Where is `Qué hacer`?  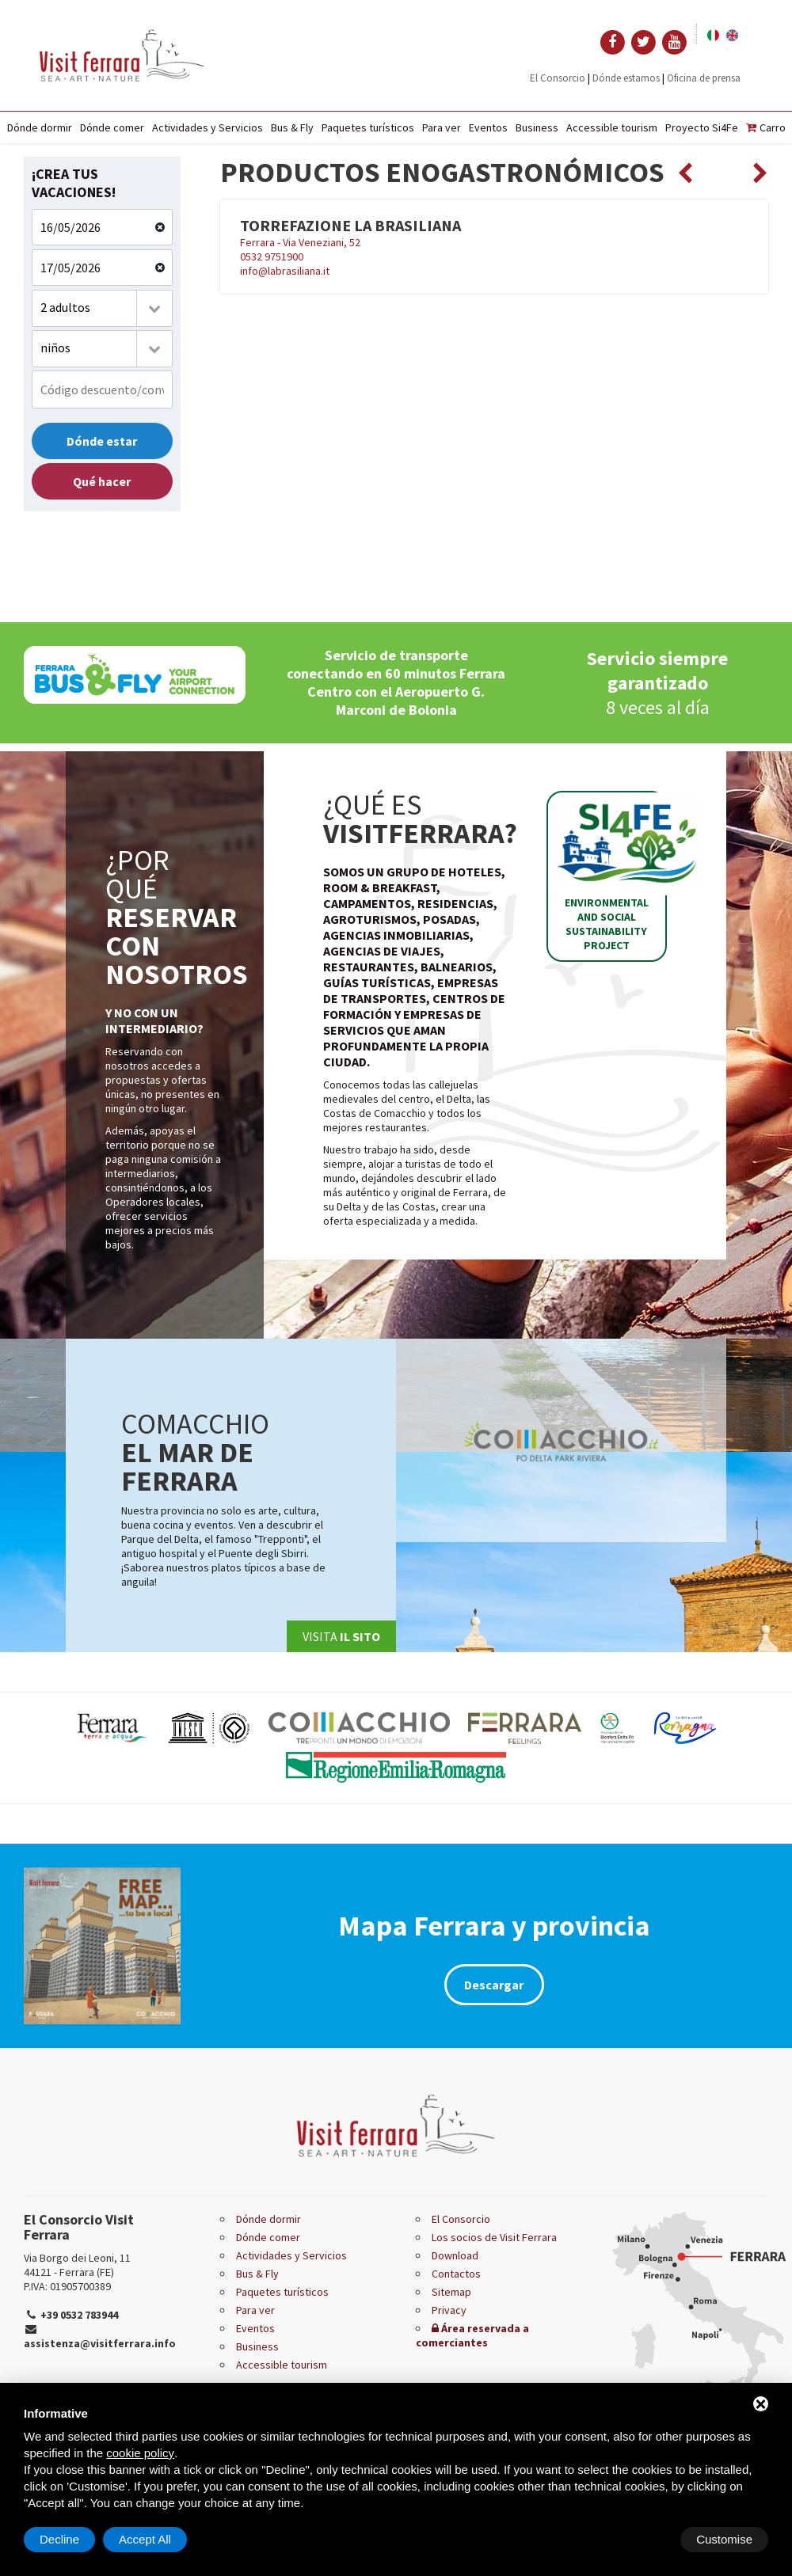 Qué hacer is located at coordinates (102, 481).